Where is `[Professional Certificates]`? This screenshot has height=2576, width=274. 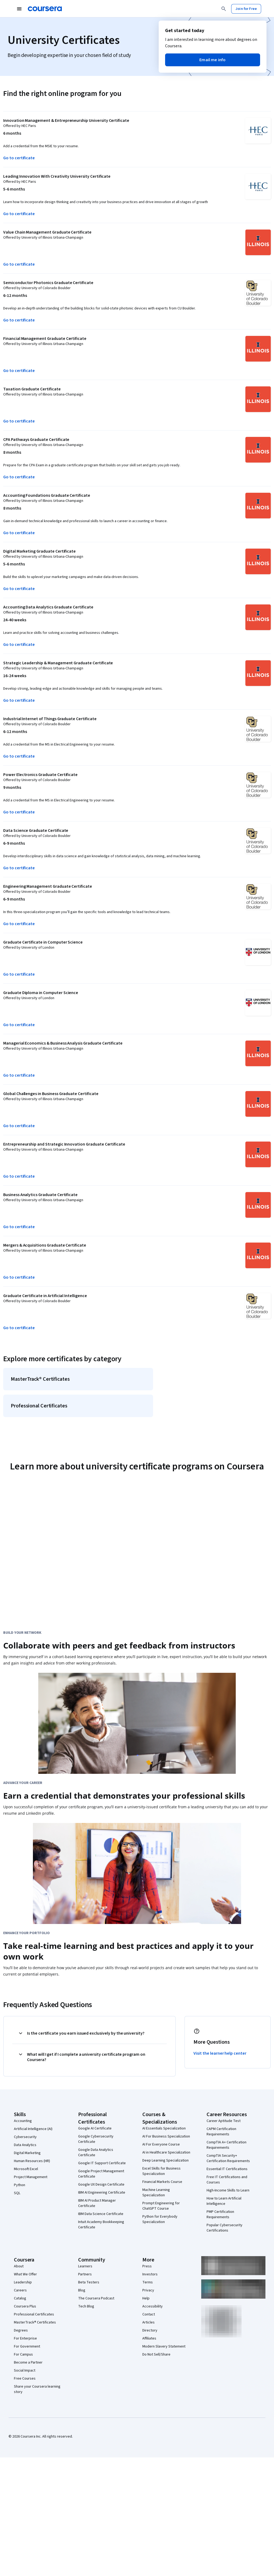 [Professional Certificates] is located at coordinates (80, 1409).